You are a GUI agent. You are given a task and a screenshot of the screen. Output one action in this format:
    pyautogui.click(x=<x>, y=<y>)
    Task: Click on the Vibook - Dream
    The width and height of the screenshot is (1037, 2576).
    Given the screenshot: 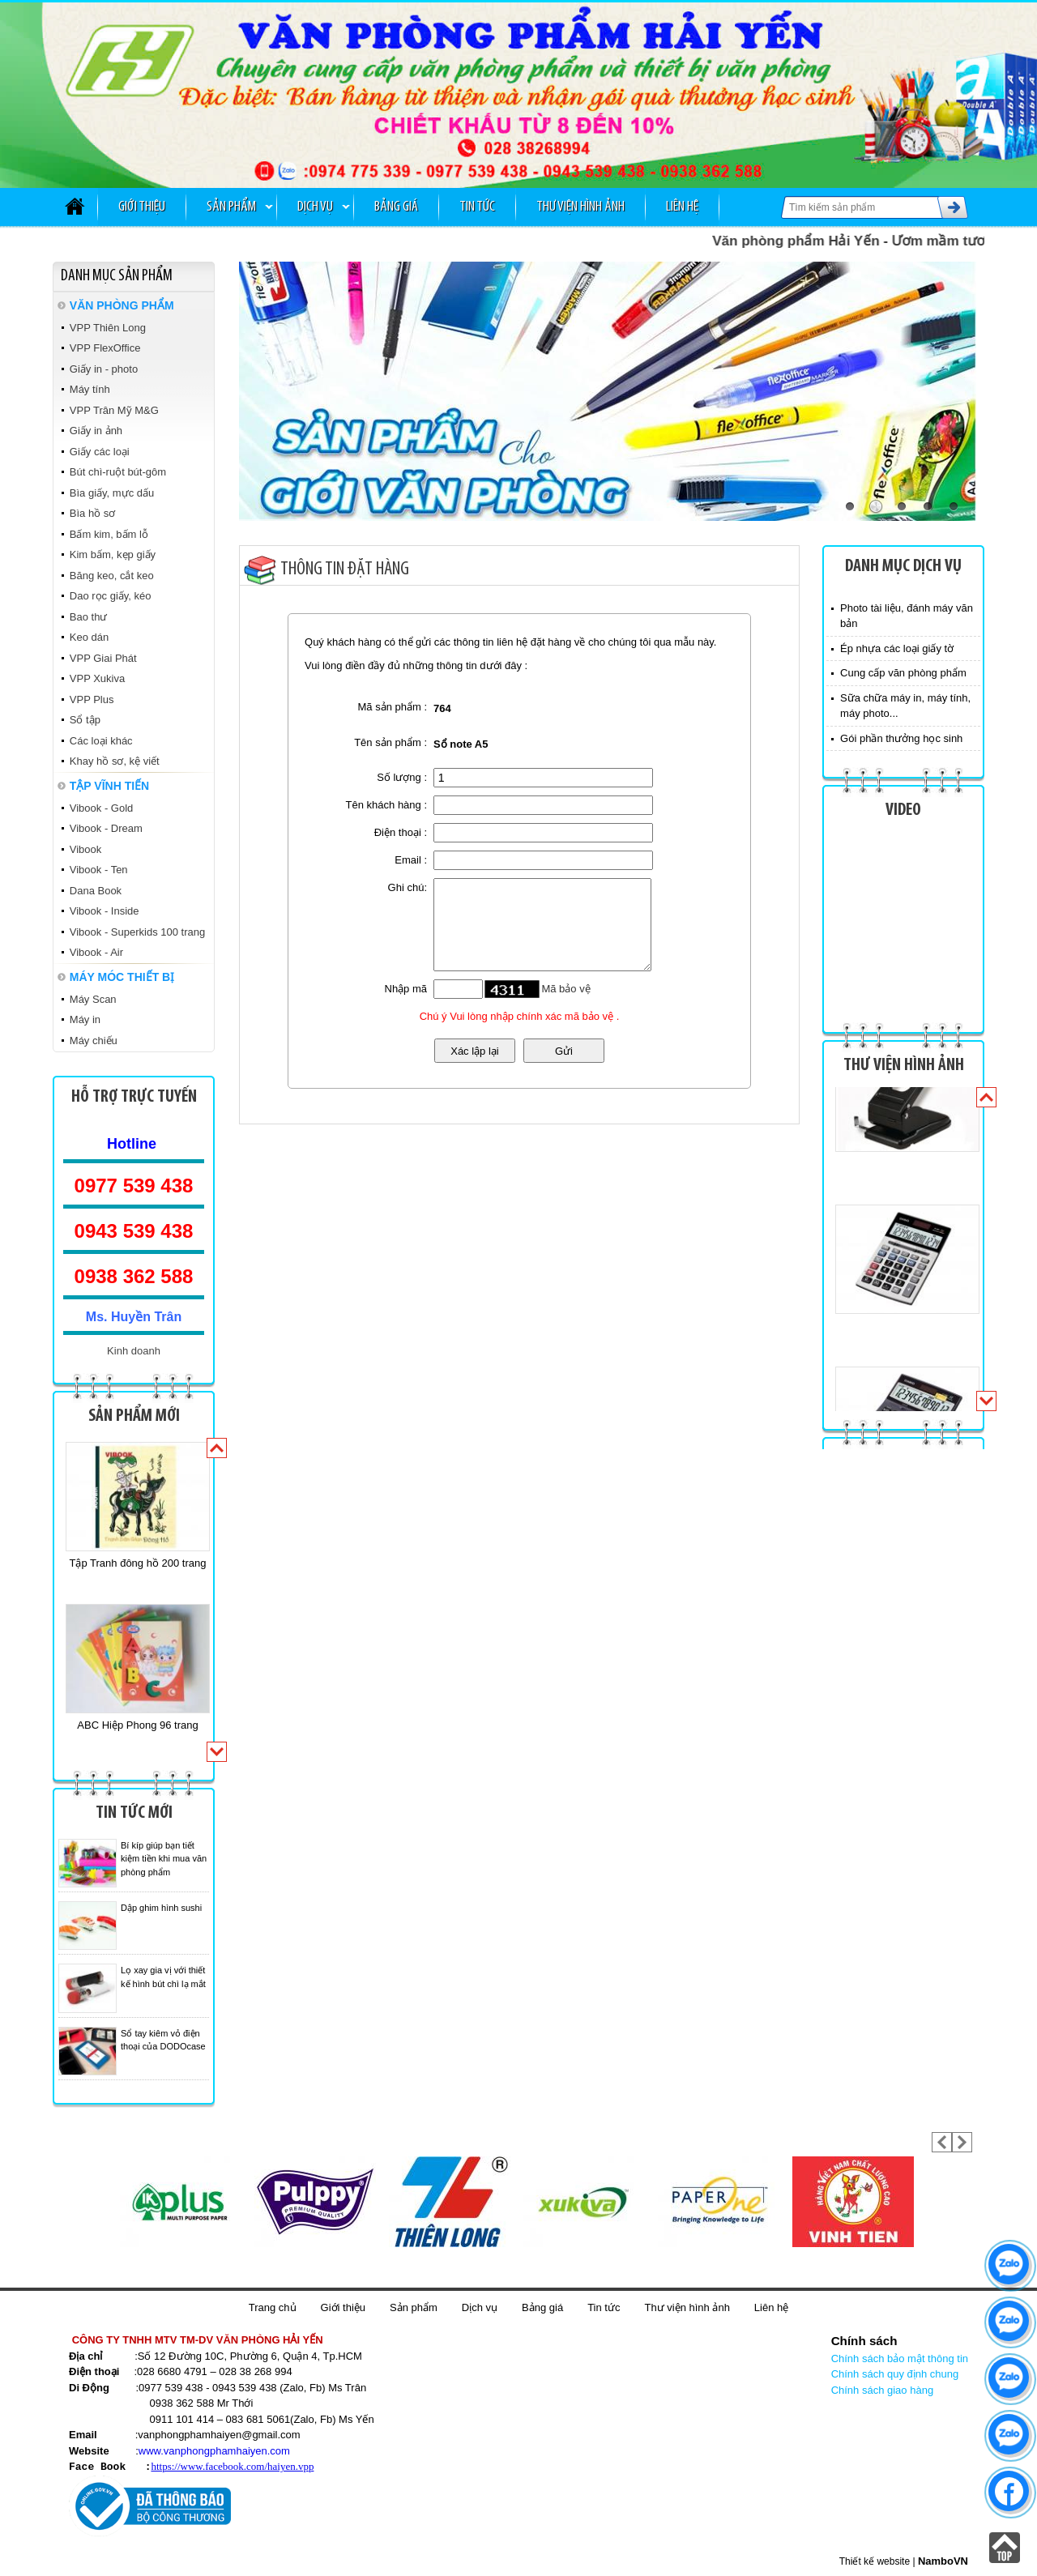 What is the action you would take?
    pyautogui.click(x=106, y=828)
    